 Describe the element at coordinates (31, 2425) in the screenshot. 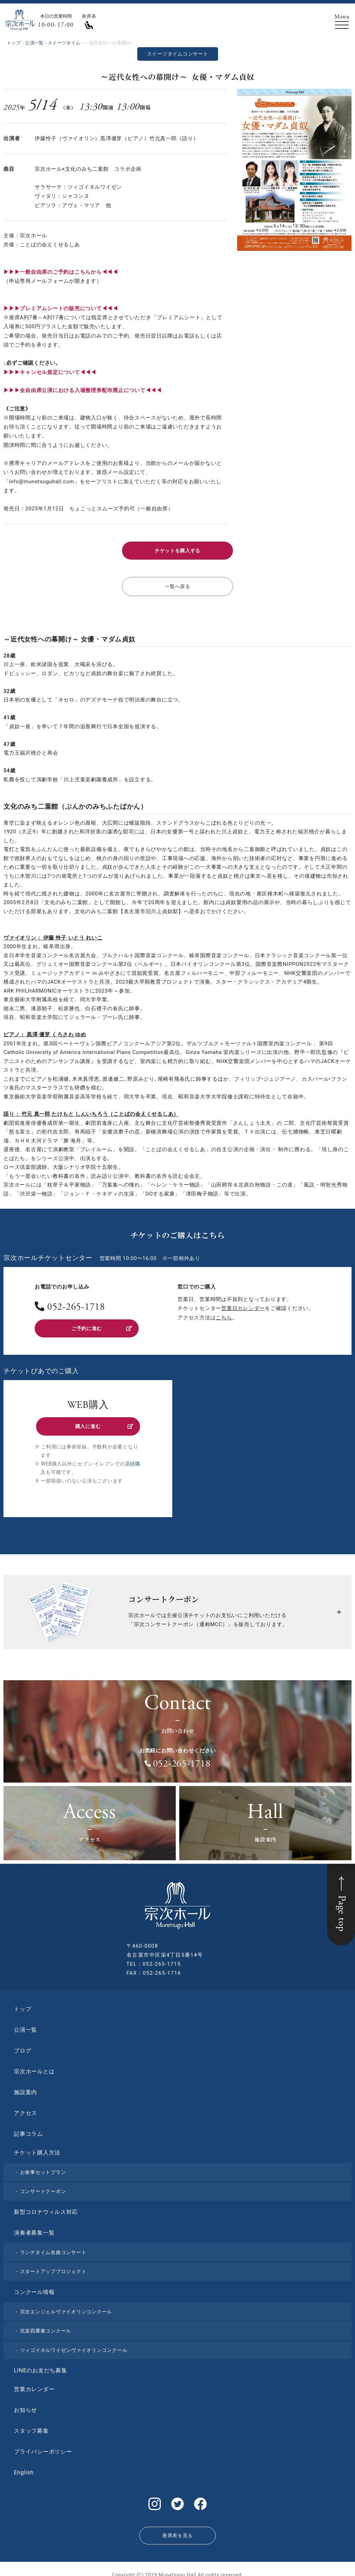

I see `スタッフ募集` at that location.